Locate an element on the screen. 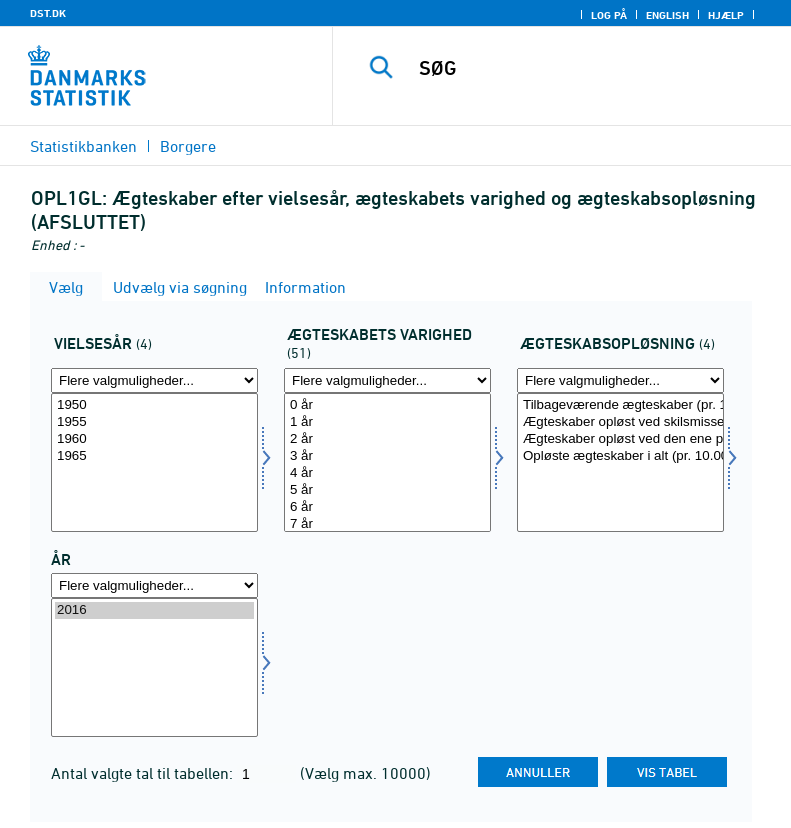 This screenshot has width=791, height=828. 7 år is located at coordinates (387, 524).